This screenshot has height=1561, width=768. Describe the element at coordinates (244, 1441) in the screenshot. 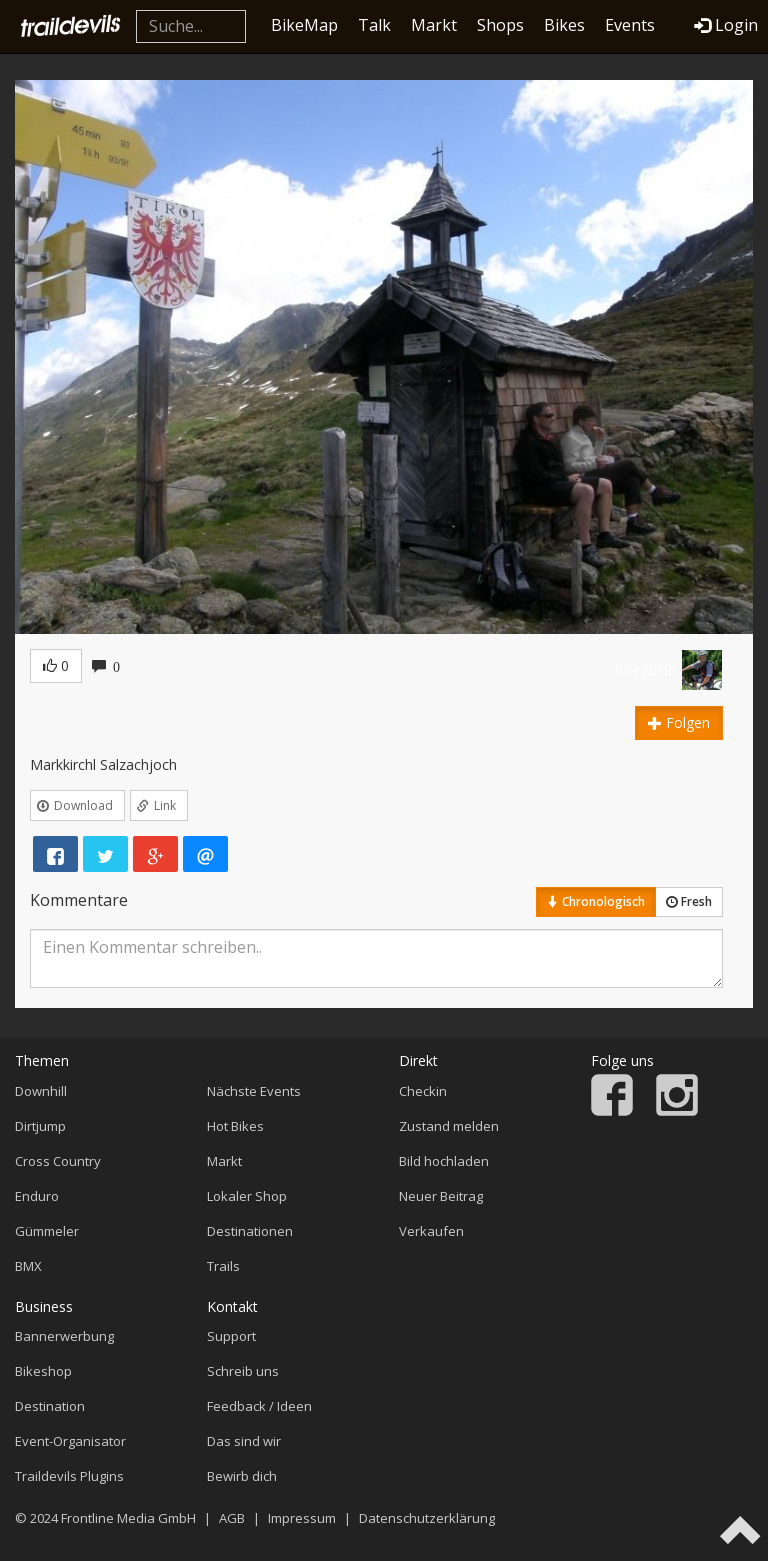

I see `Das sind wir` at that location.